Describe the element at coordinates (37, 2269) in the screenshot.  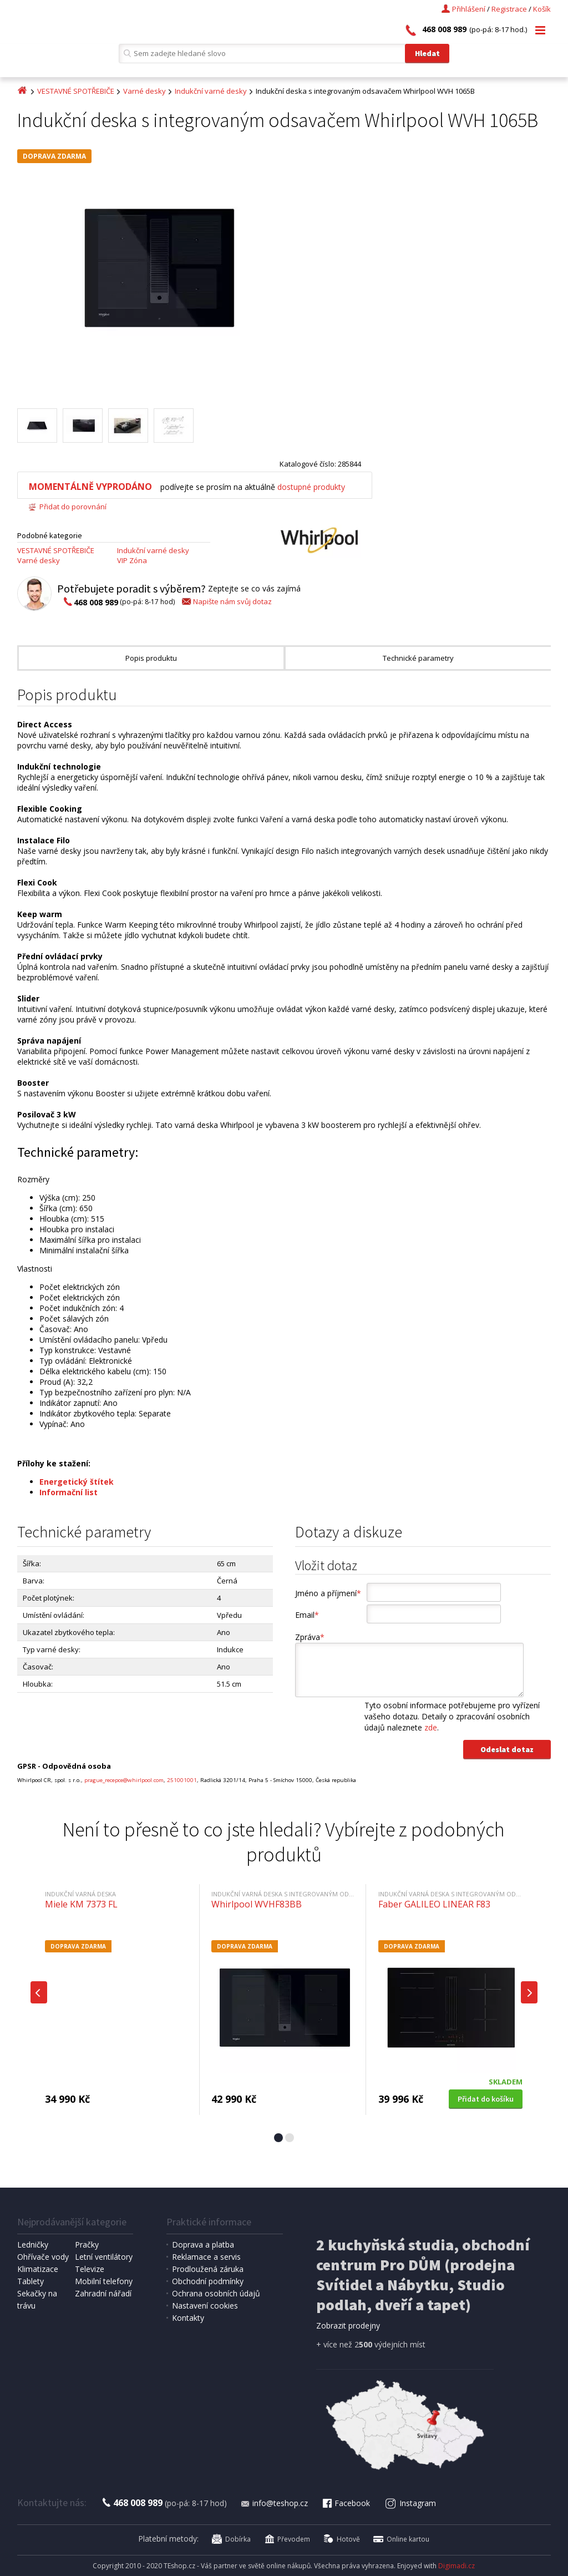
I see `Klimatizace` at that location.